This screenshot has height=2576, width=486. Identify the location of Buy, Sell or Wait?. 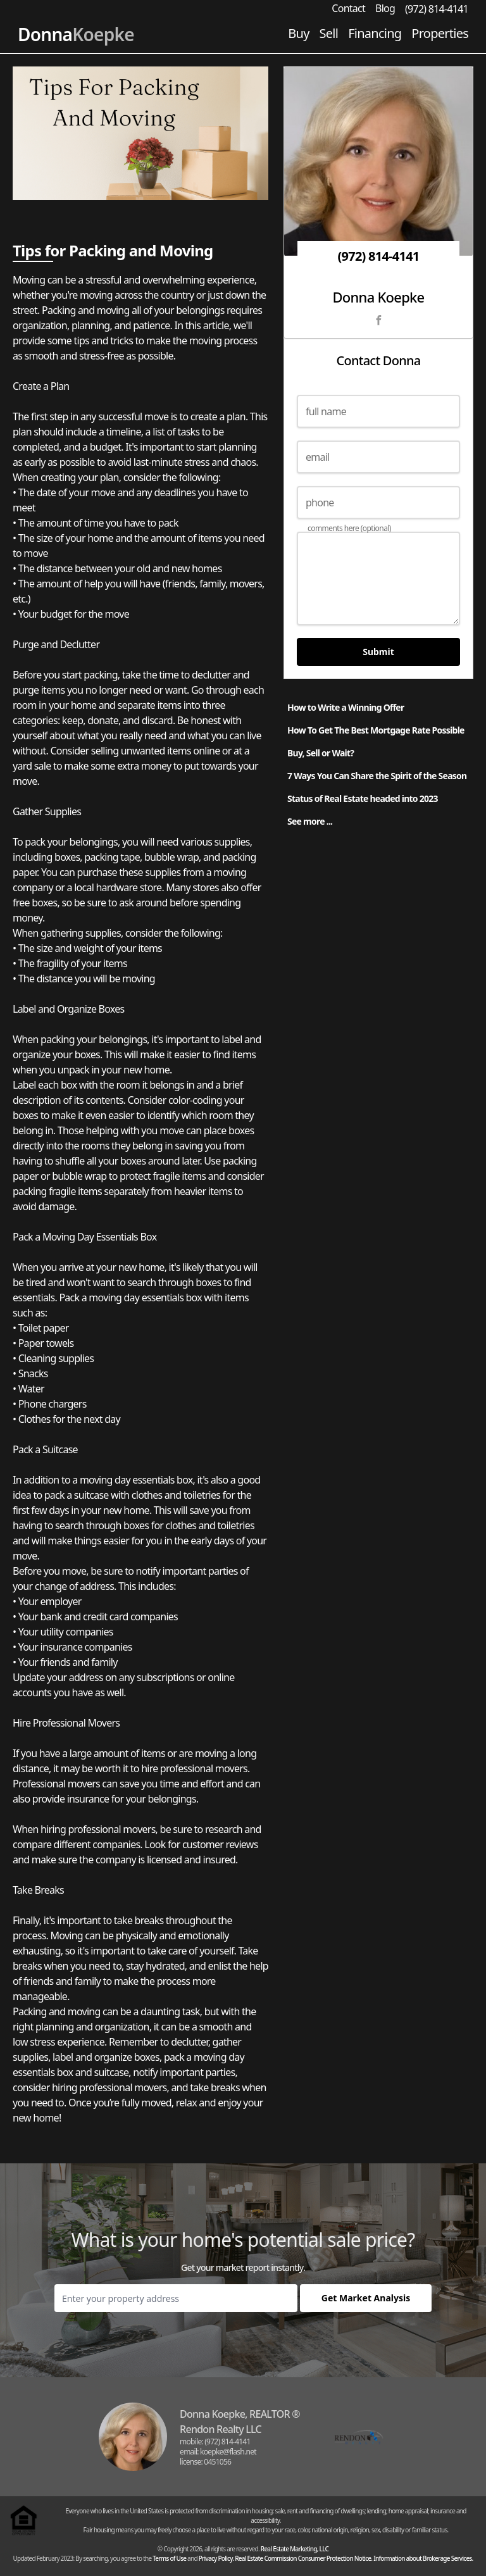
(320, 753).